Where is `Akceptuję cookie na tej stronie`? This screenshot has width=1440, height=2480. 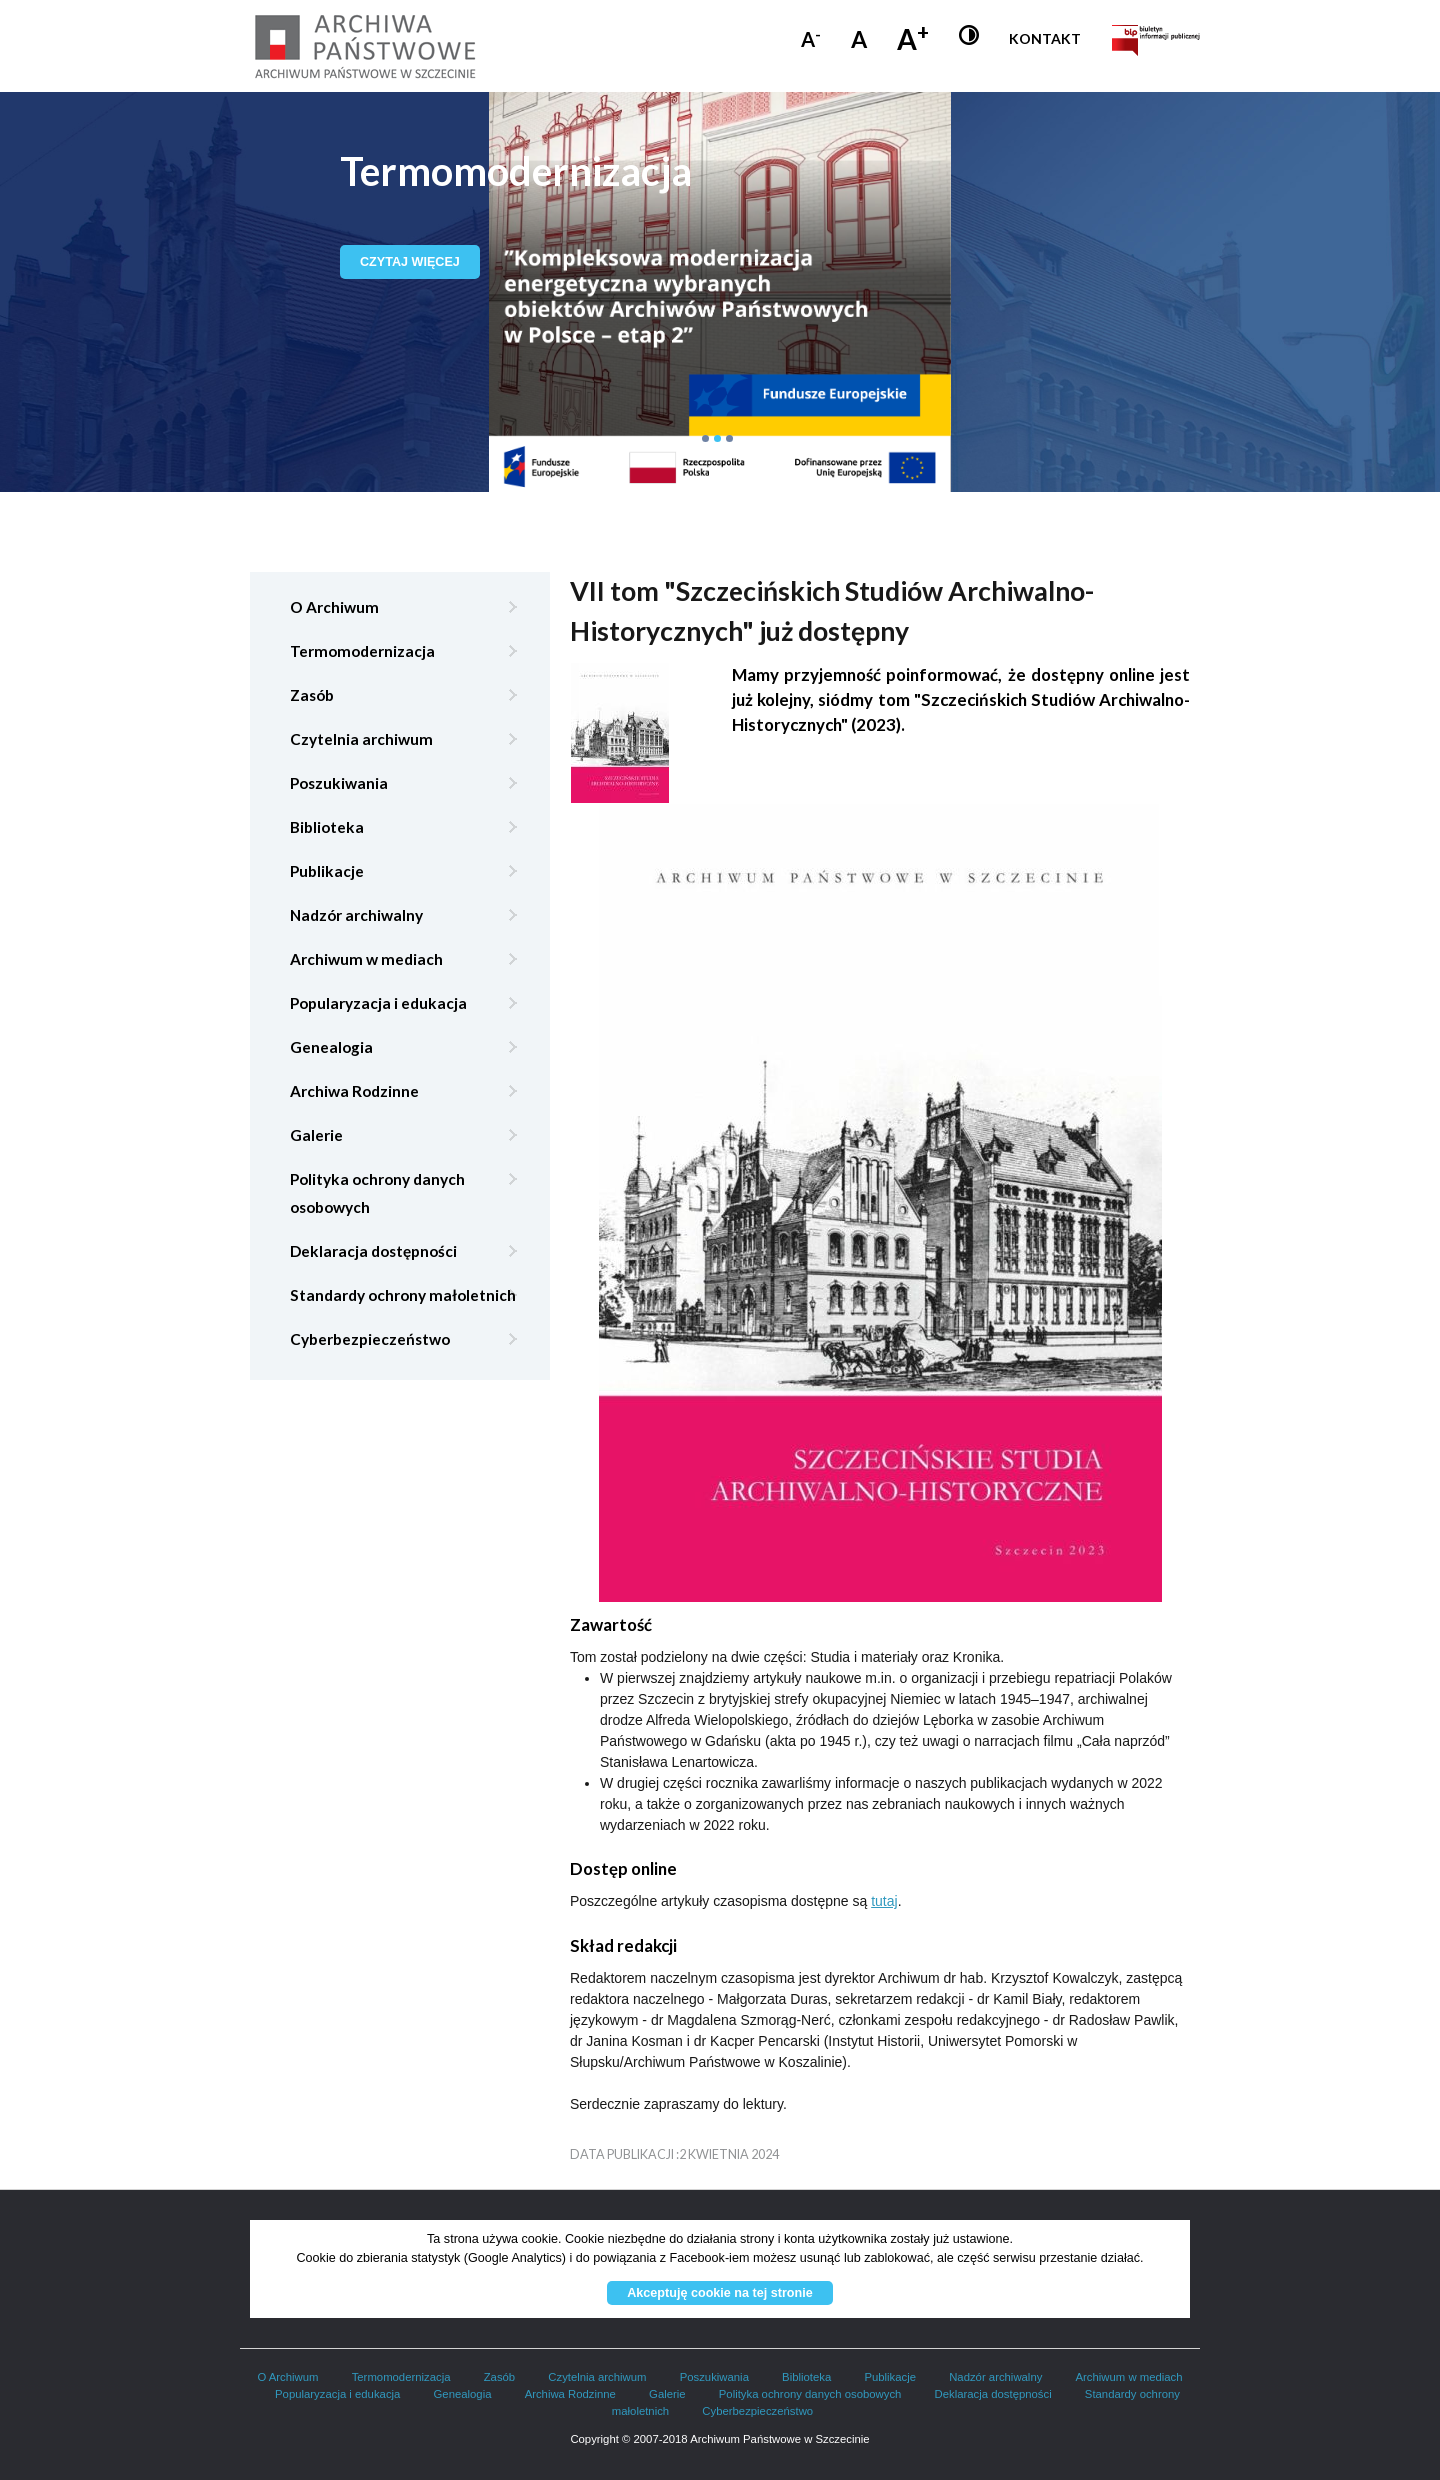
Akceptuję cookie na tej stronie is located at coordinates (719, 2293).